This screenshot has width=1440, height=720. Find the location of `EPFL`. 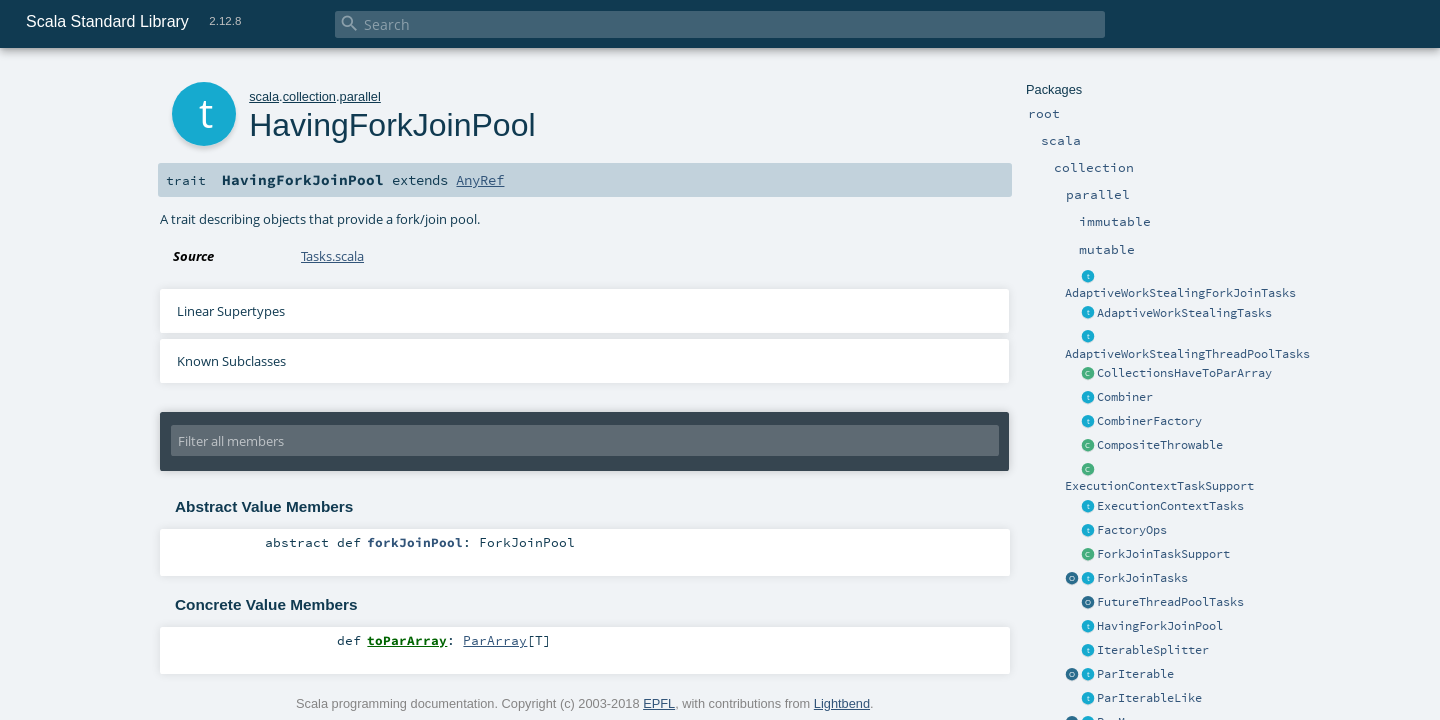

EPFL is located at coordinates (659, 703).